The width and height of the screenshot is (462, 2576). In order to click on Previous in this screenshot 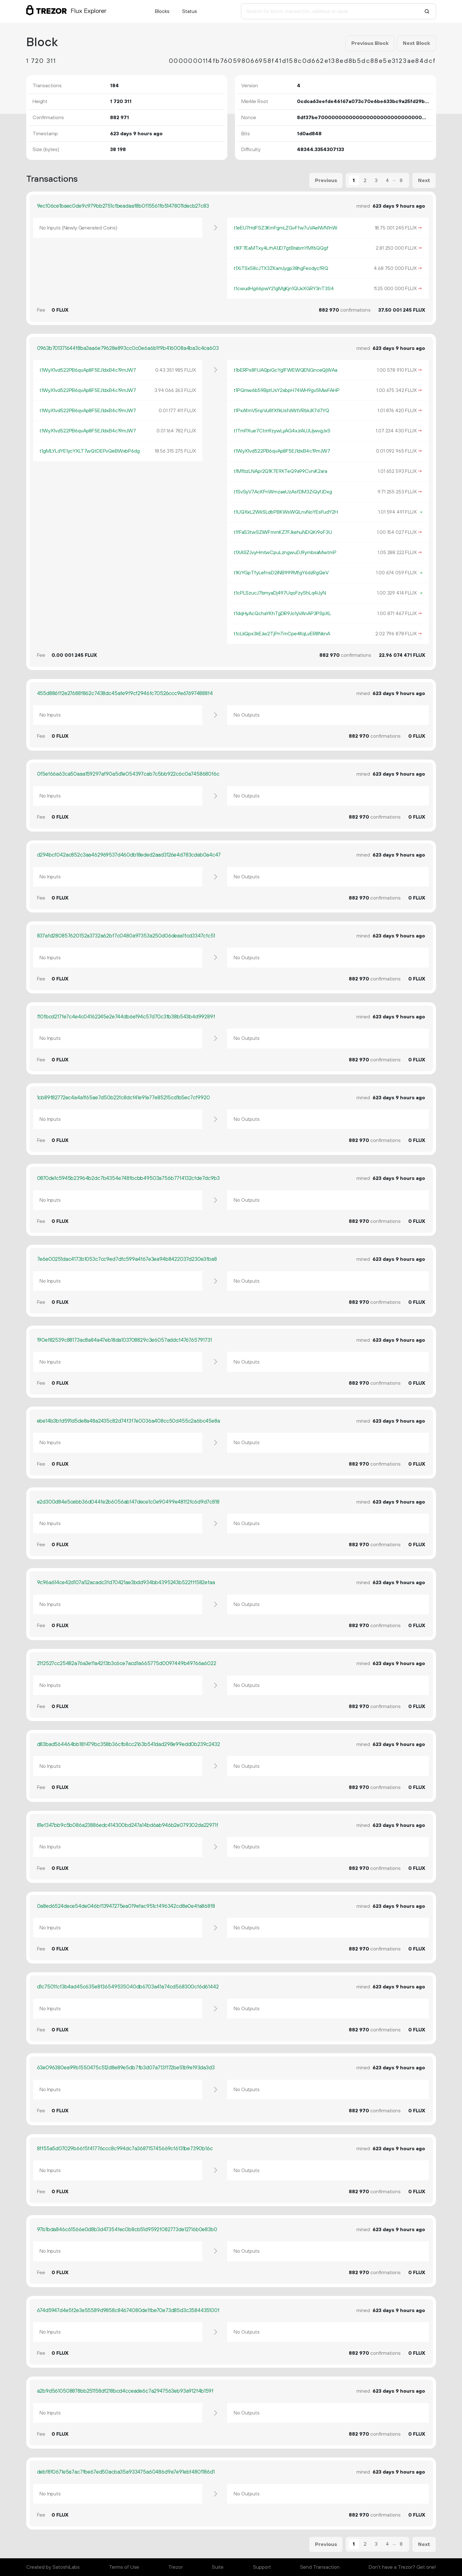, I will do `click(326, 180)`.